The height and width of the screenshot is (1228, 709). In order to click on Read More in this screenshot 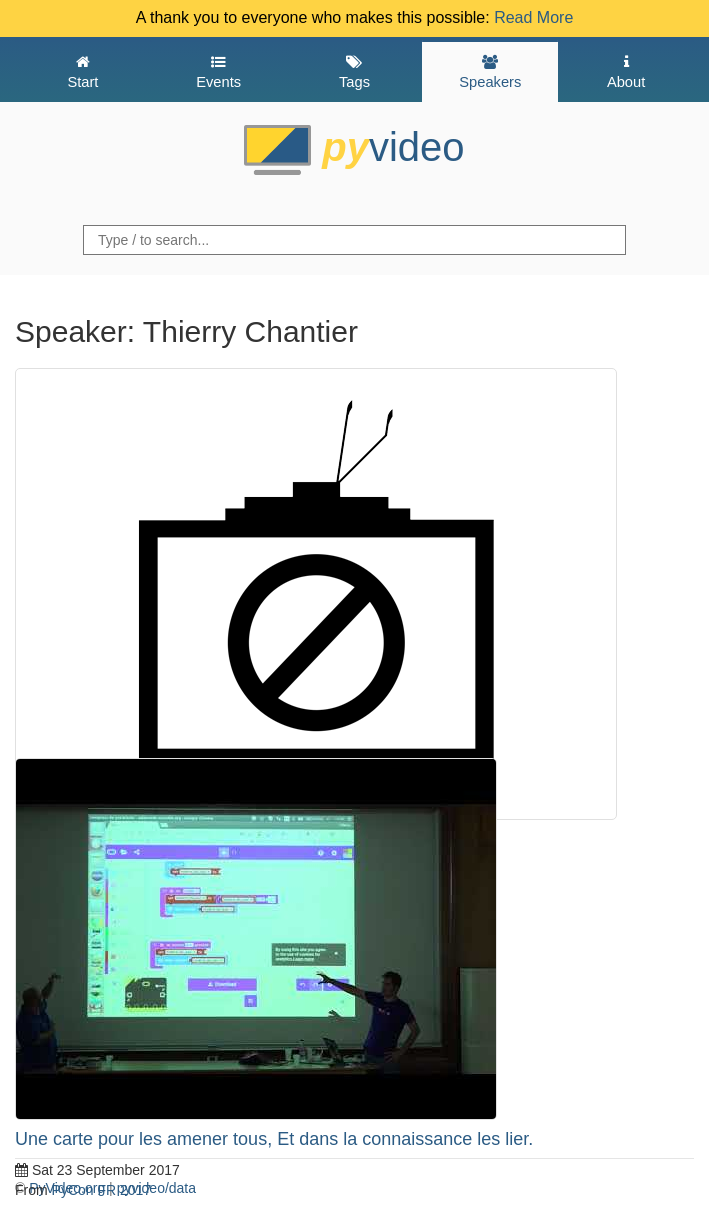, I will do `click(533, 17)`.